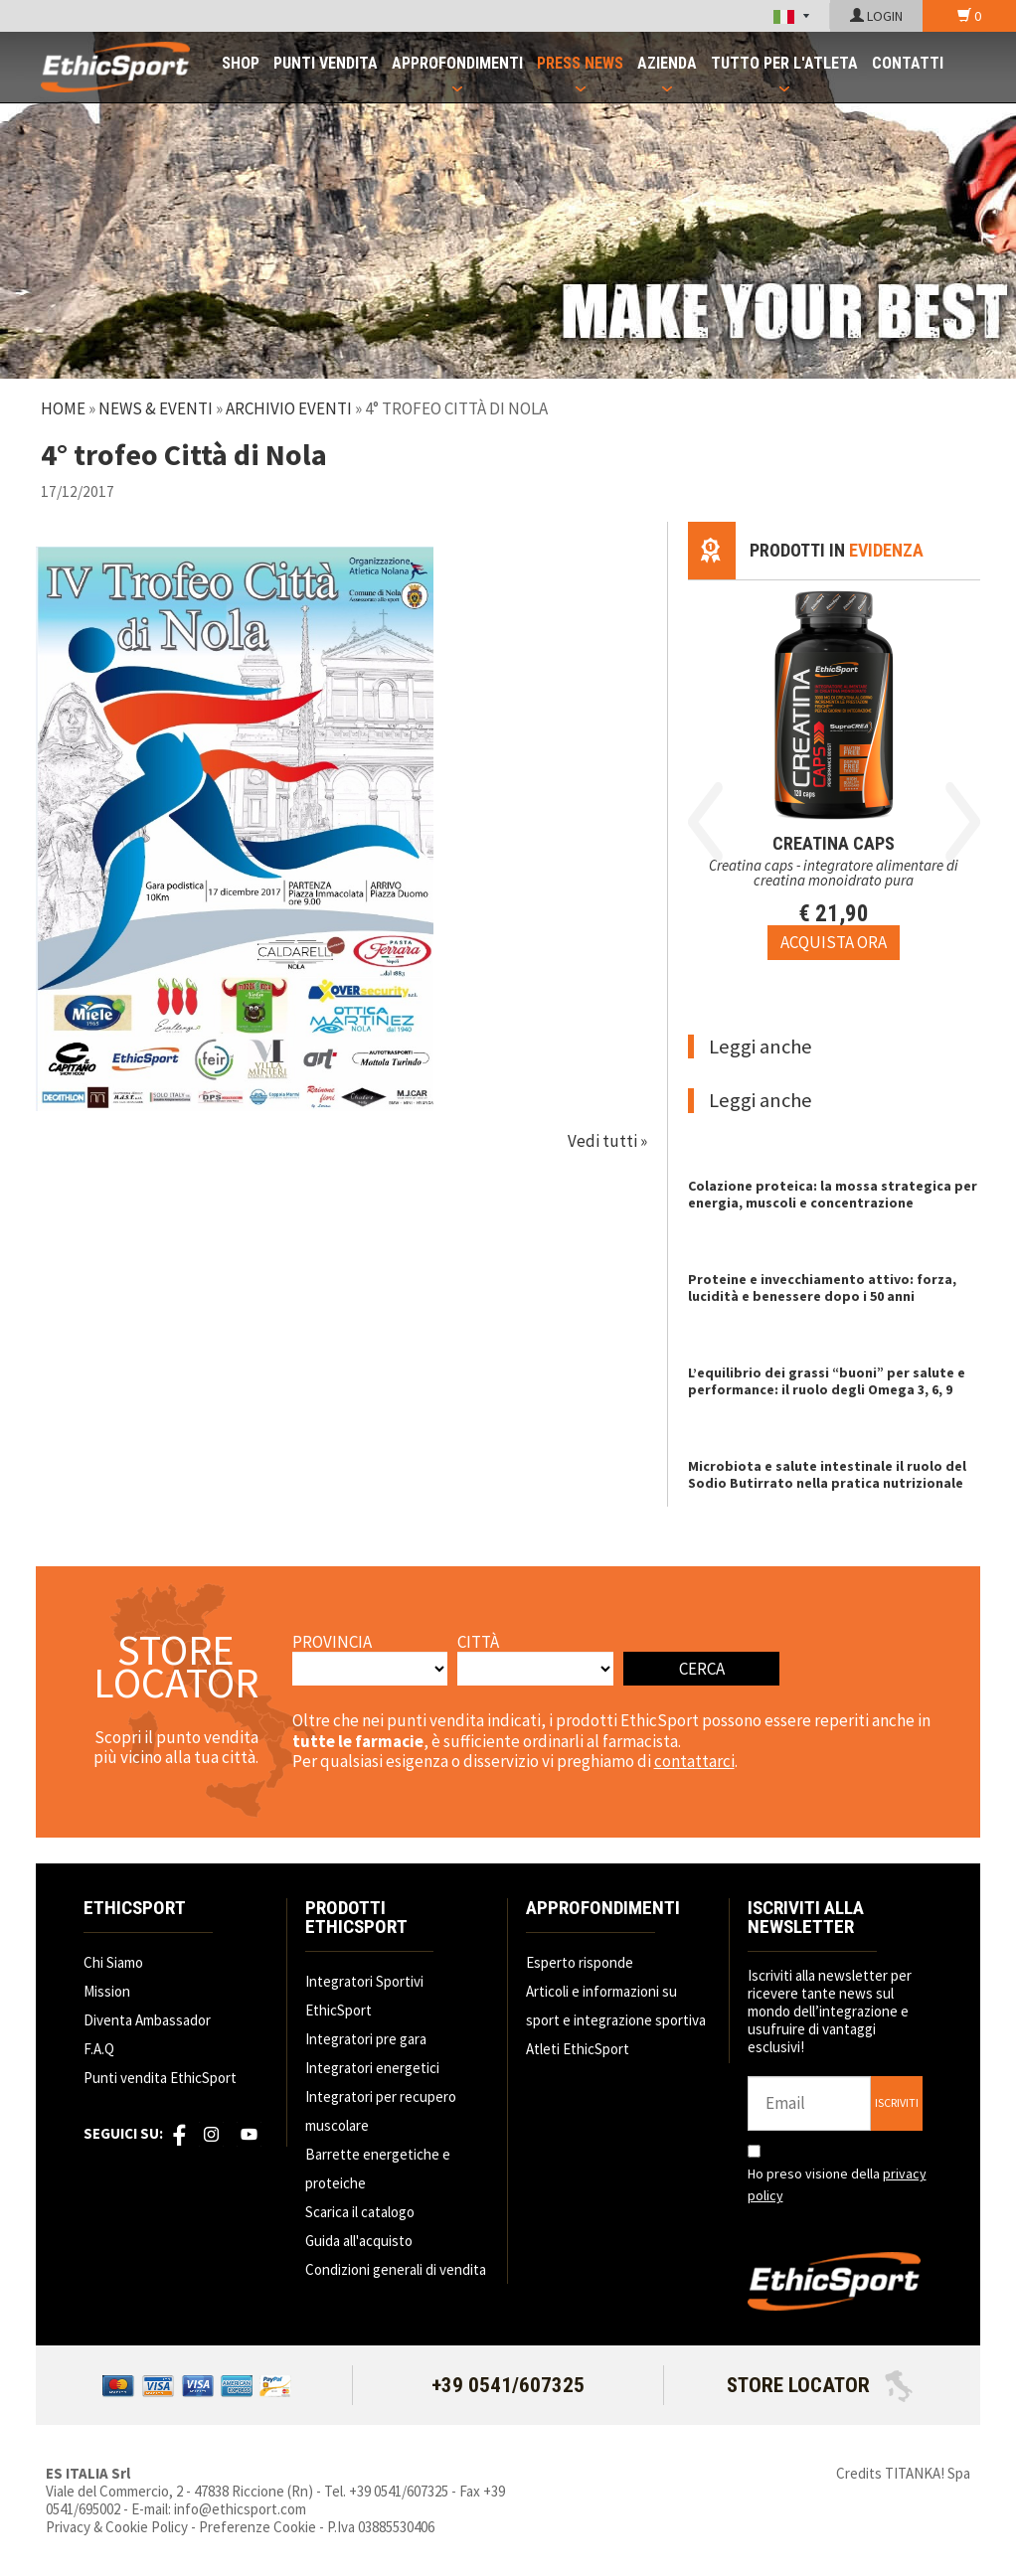 Image resolution: width=1016 pixels, height=2576 pixels. What do you see at coordinates (784, 63) in the screenshot?
I see `TUTTO PER L'ATLETA [button]` at bounding box center [784, 63].